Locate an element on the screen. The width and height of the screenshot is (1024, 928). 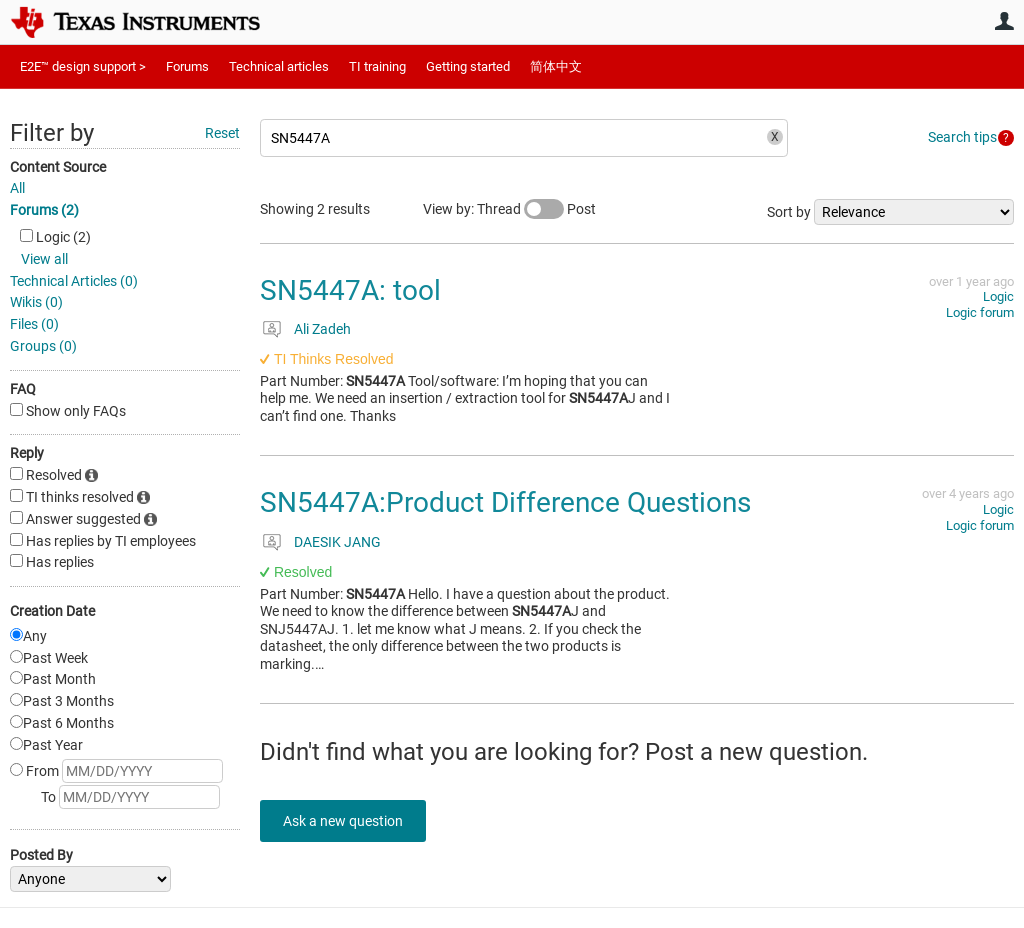
简体中文 is located at coordinates (556, 66).